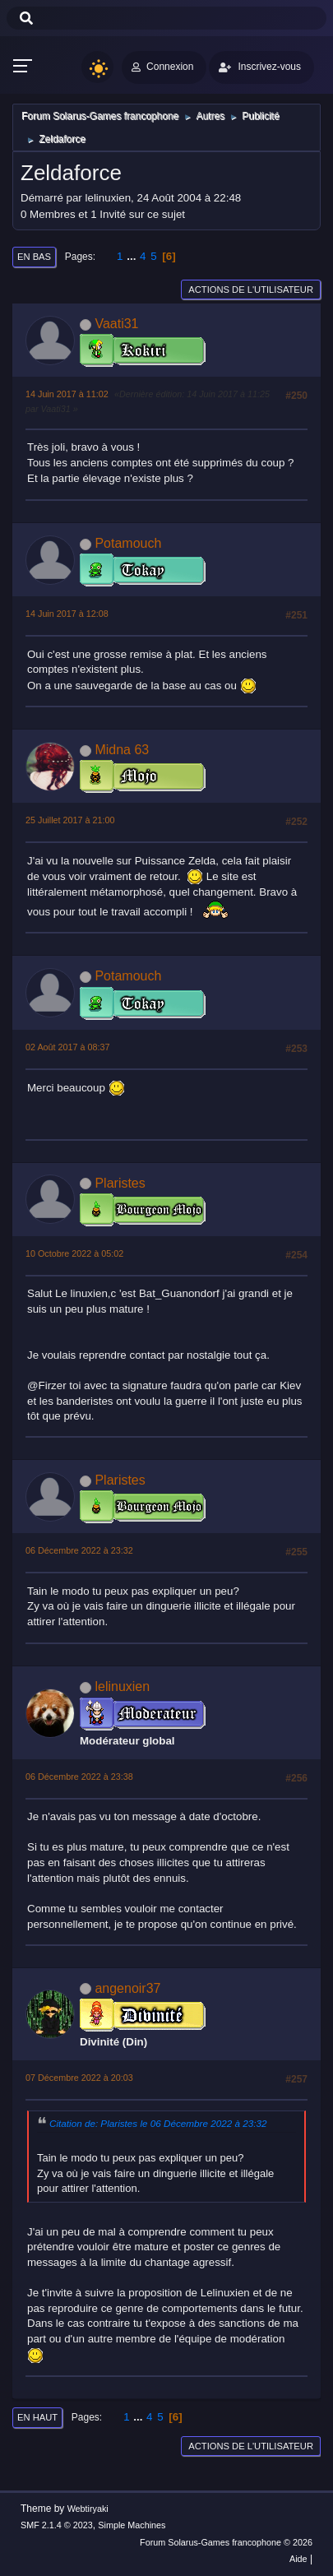 This screenshot has width=333, height=2576. Describe the element at coordinates (37, 2417) in the screenshot. I see `En haut` at that location.